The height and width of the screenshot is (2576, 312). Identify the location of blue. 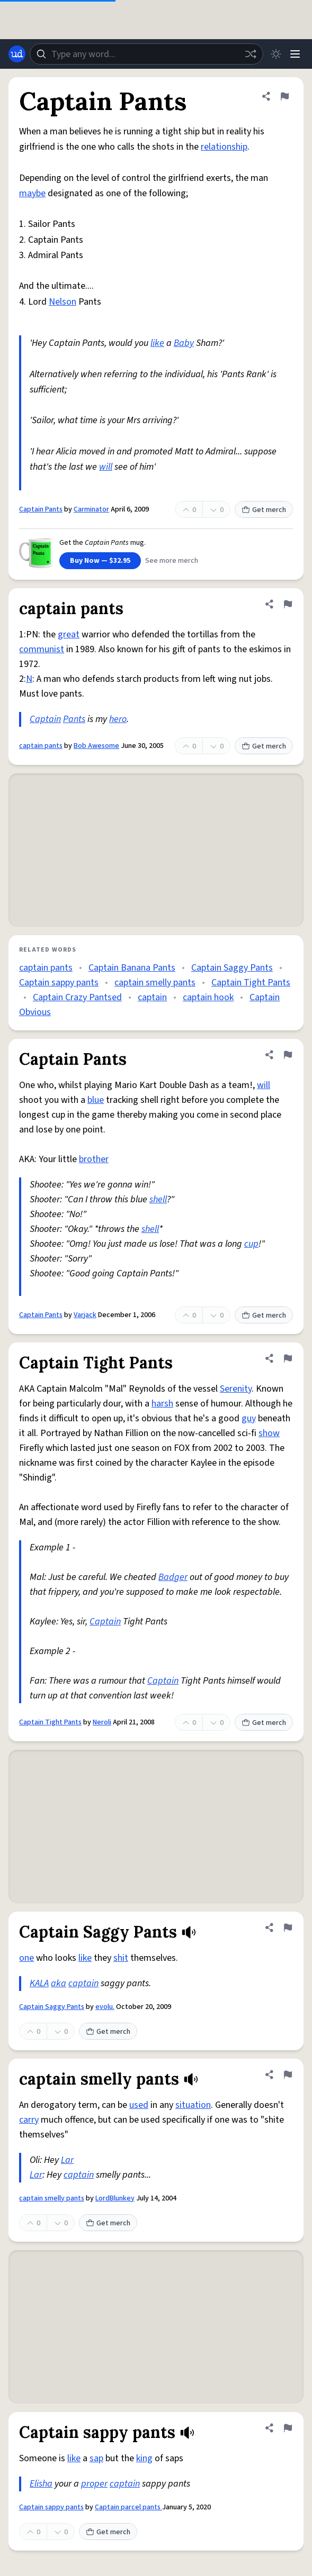
(95, 1100).